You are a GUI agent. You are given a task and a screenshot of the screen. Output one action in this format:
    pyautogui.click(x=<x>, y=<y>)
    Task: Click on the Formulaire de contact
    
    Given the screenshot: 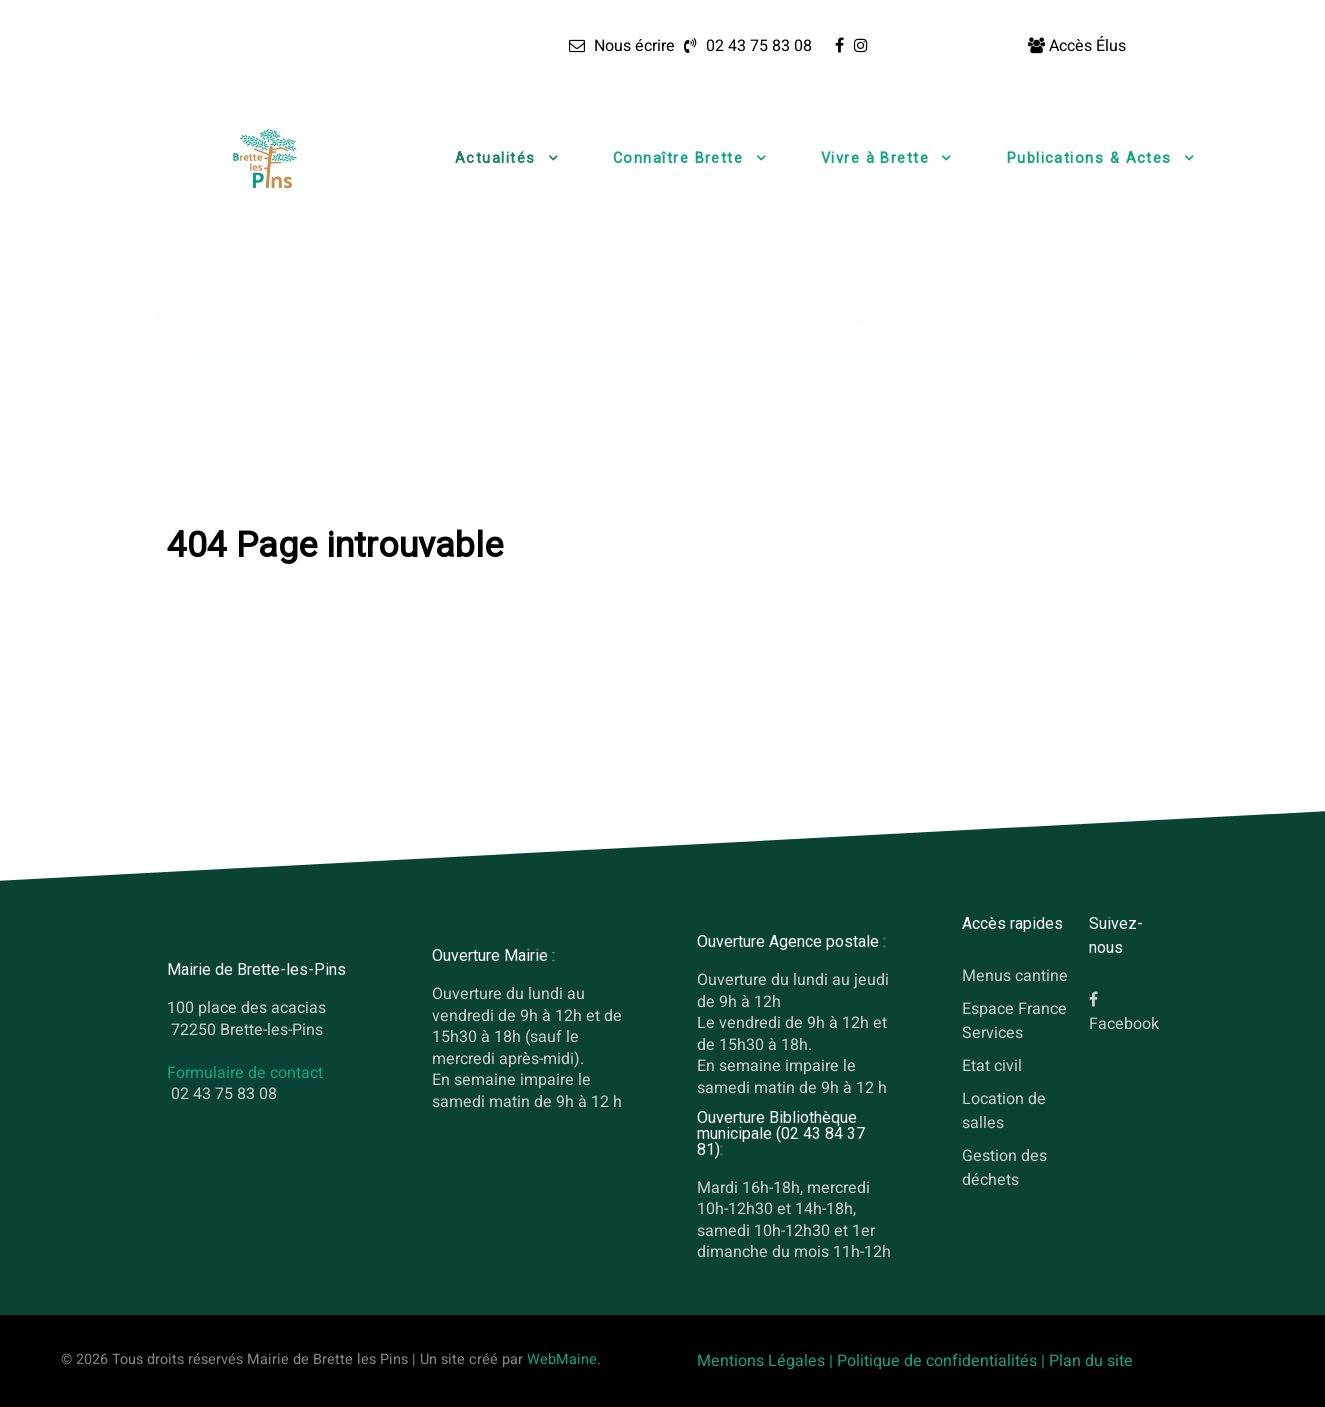 What is the action you would take?
    pyautogui.click(x=245, y=1073)
    